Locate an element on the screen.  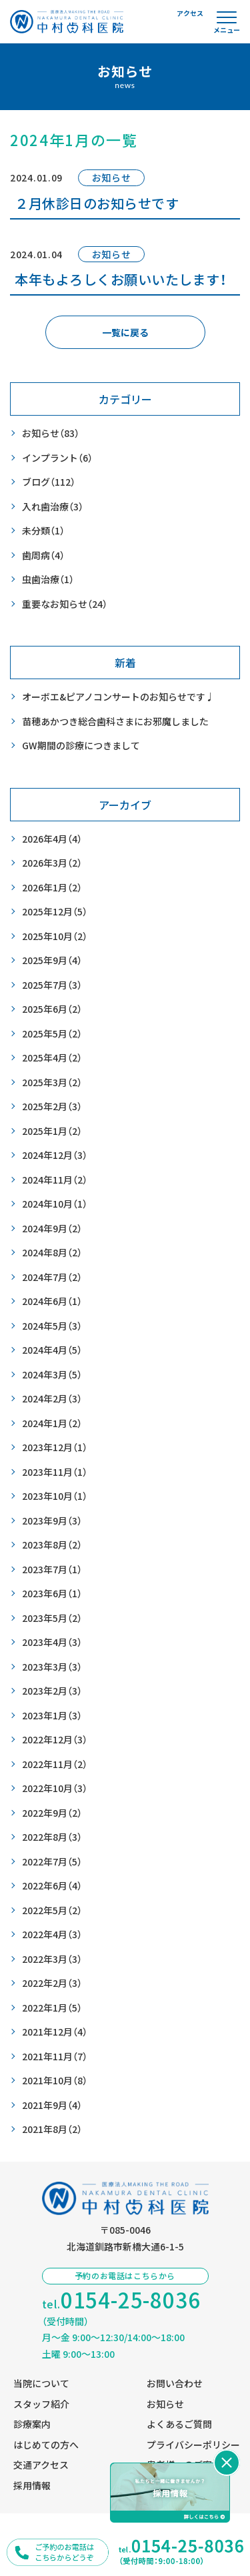
2023年11月 is located at coordinates (54, 1472).